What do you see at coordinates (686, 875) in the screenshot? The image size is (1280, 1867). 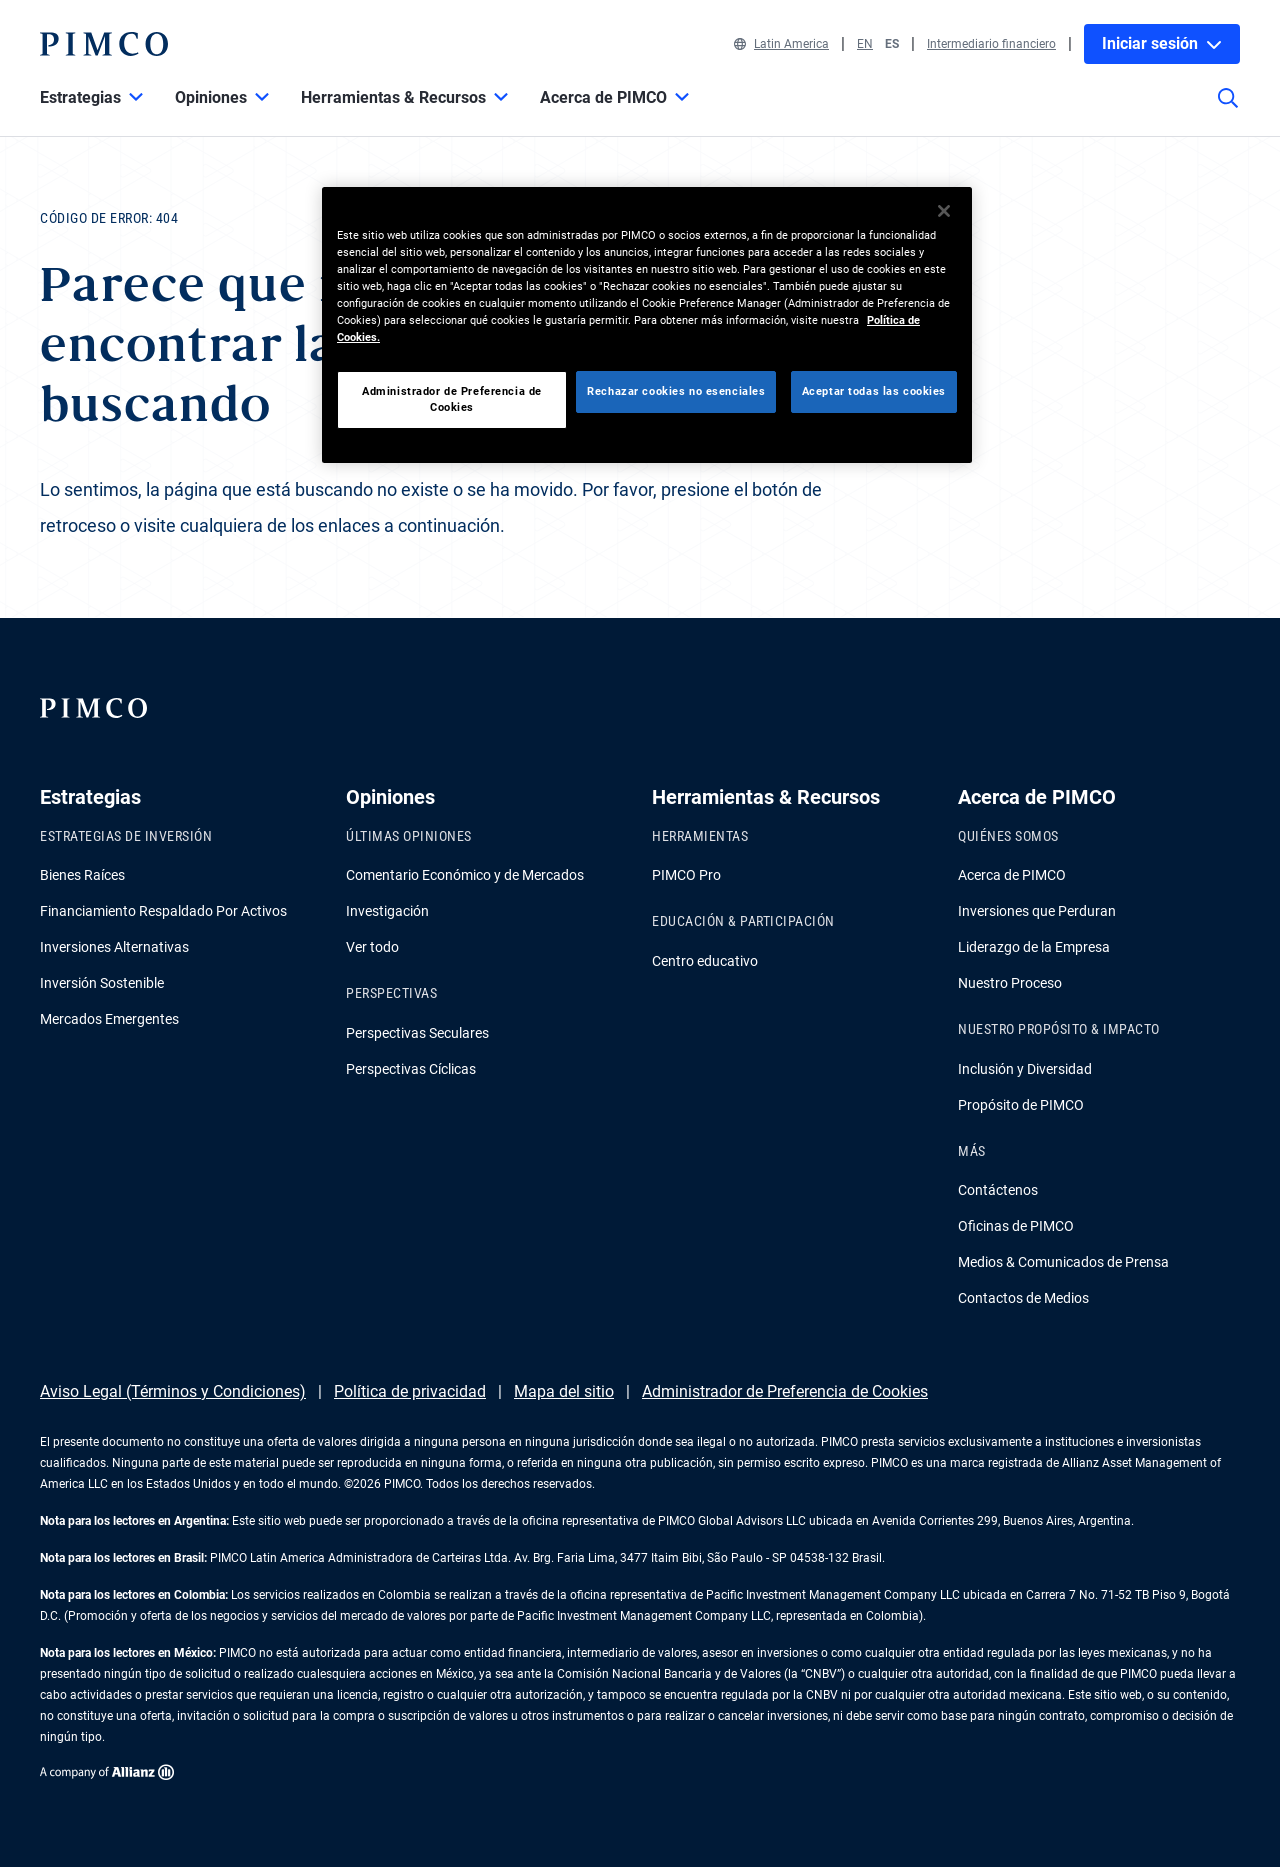 I see `PIMCO Pro` at bounding box center [686, 875].